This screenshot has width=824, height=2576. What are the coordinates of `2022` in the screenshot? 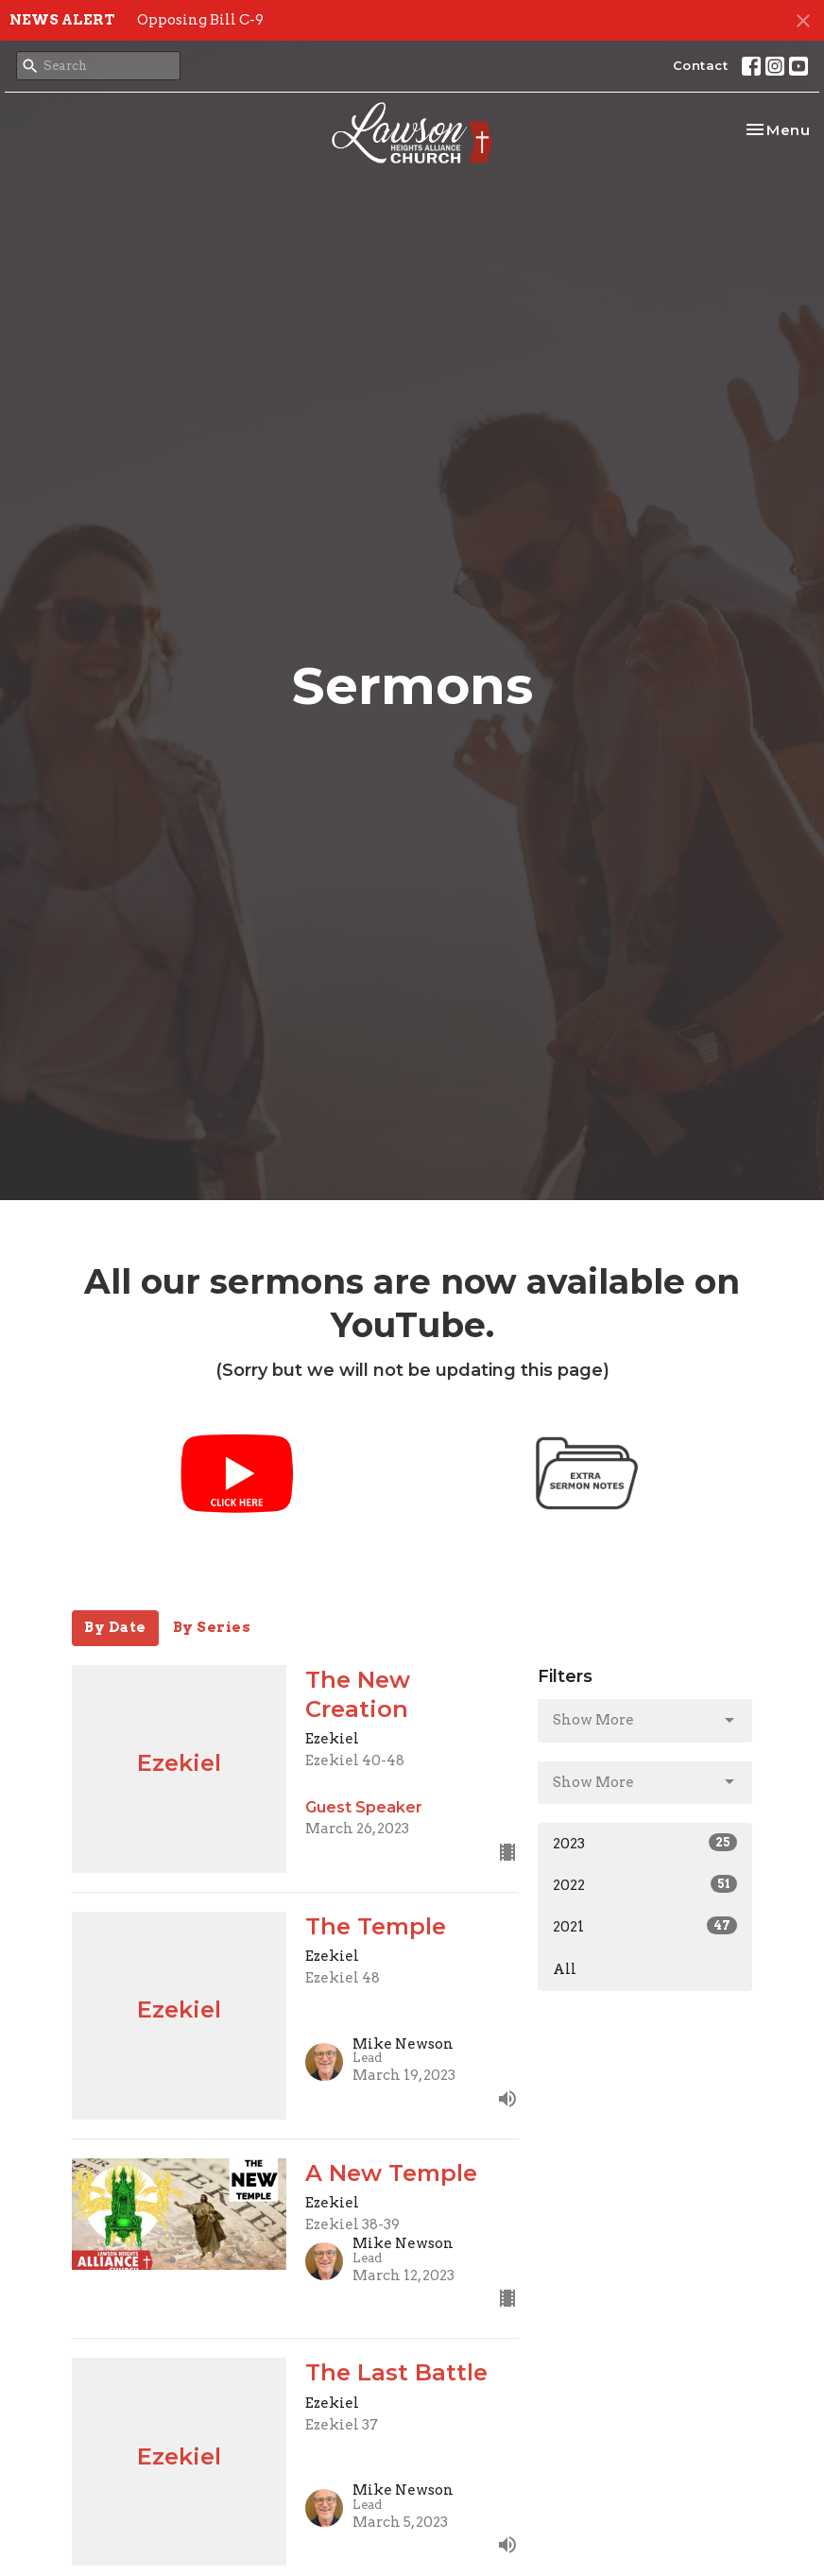 It's located at (645, 1884).